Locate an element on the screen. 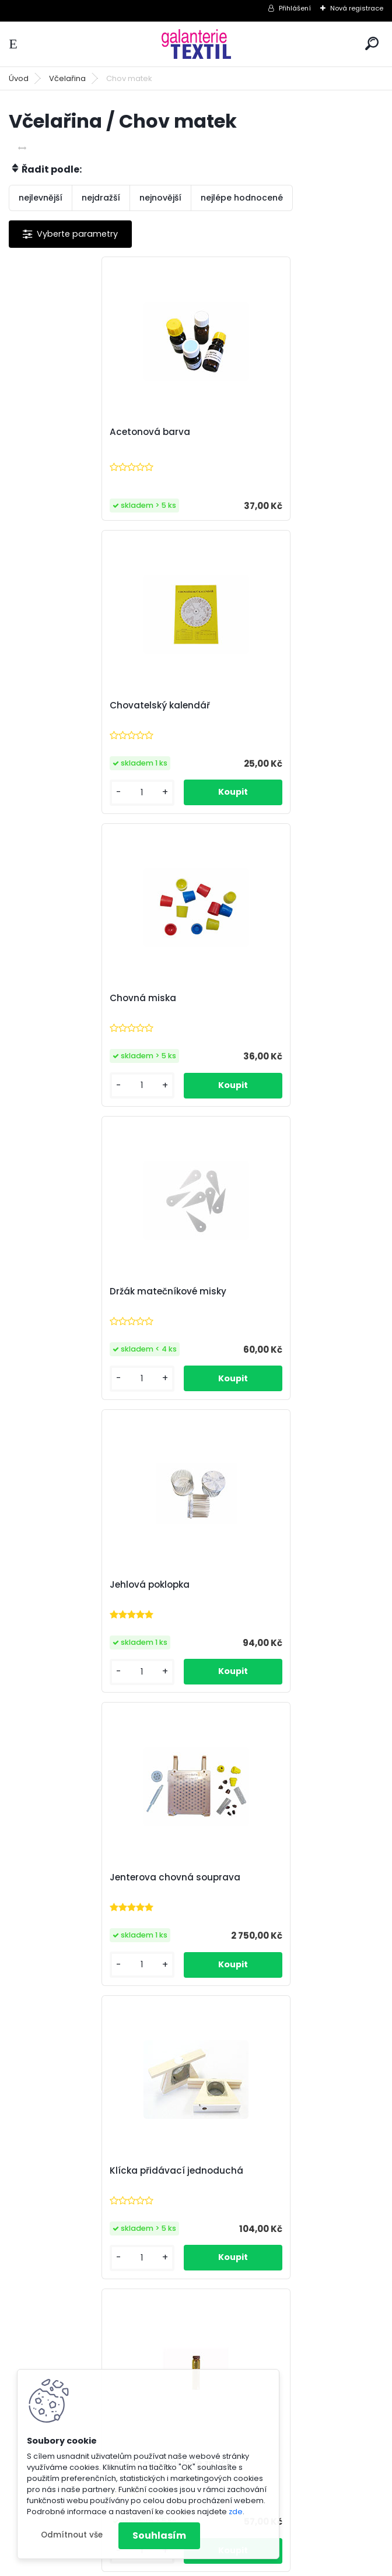 The image size is (392, 2576). Chovatelský kalendář is located at coordinates (259, 432).